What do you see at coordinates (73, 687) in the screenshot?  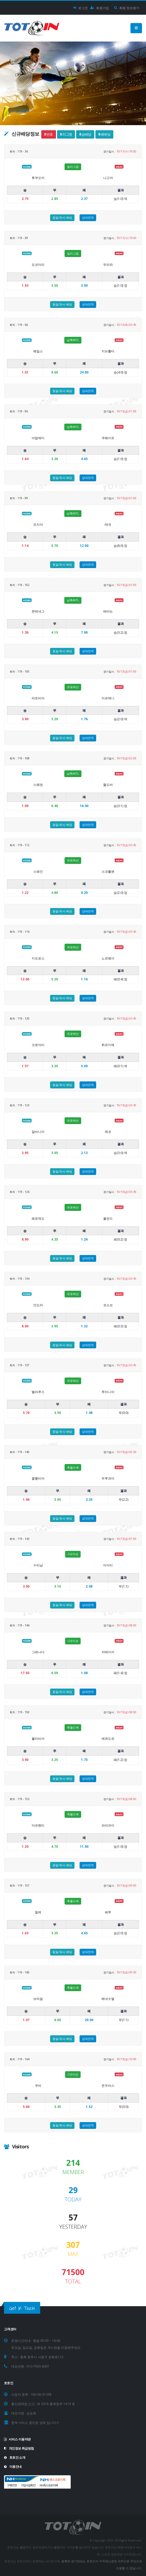 I see `유로예선` at bounding box center [73, 687].